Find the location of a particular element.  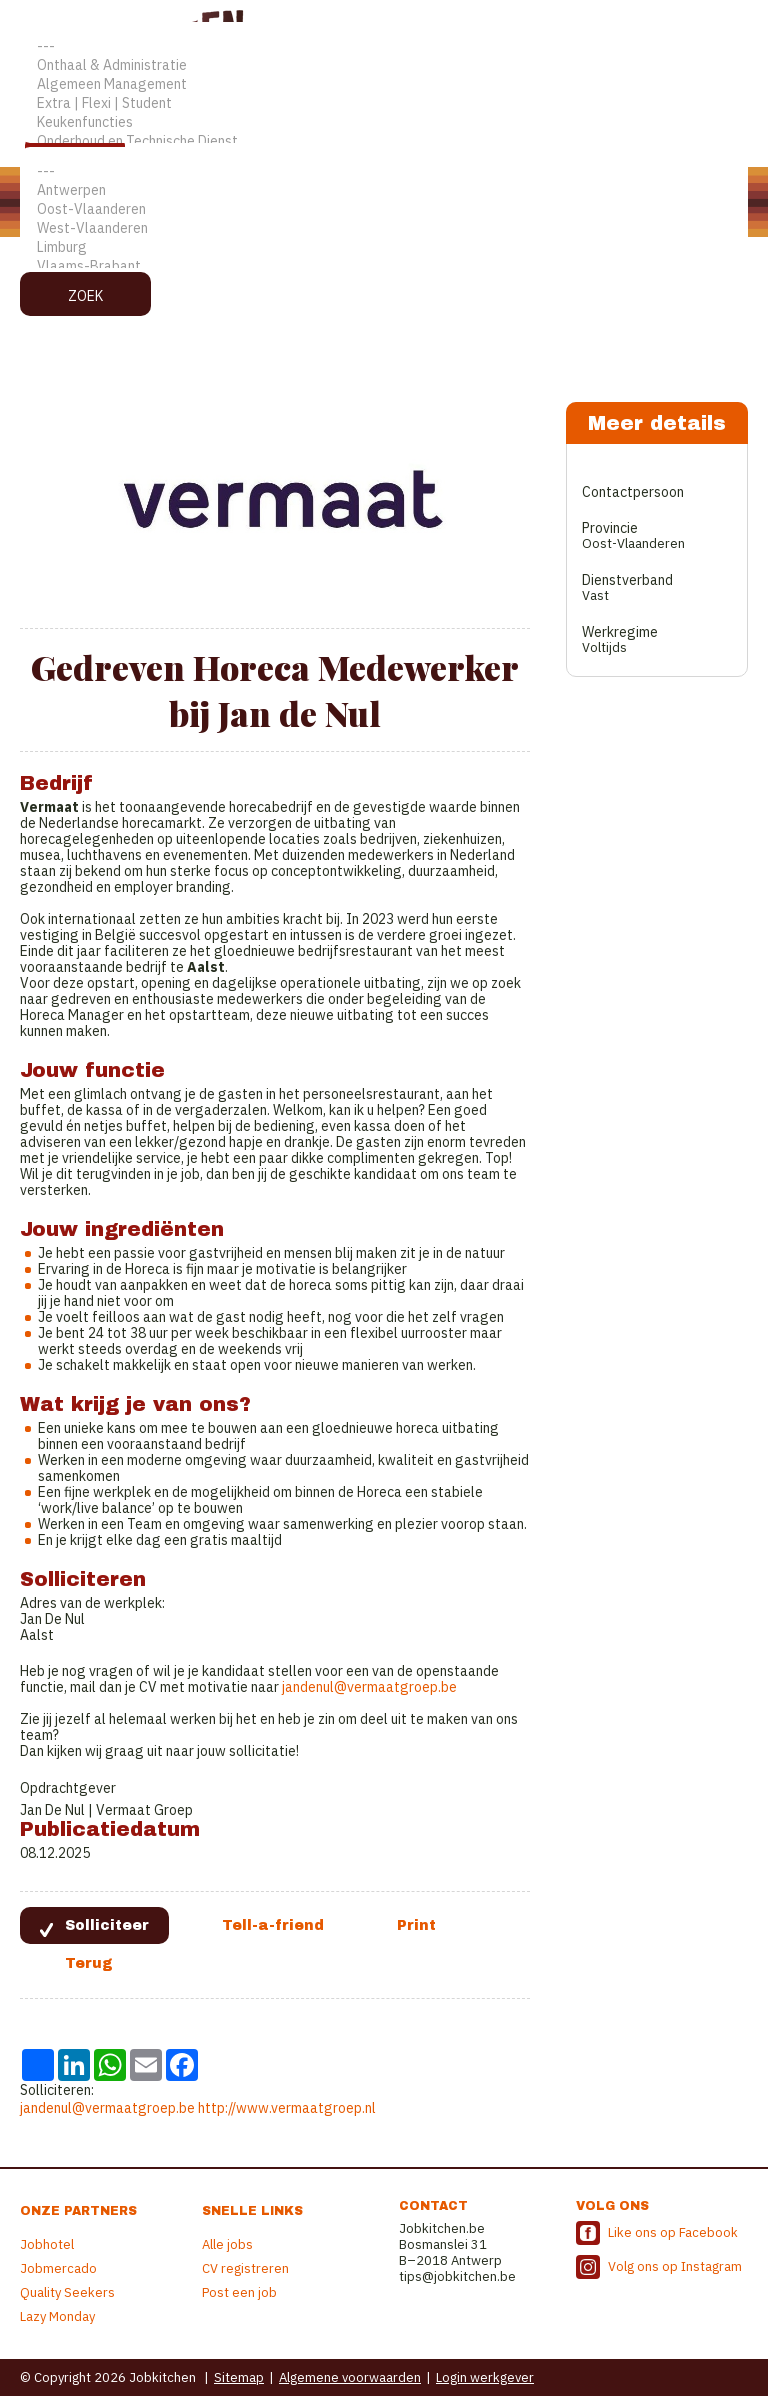

Volg ons op Instagram is located at coordinates (675, 2266).